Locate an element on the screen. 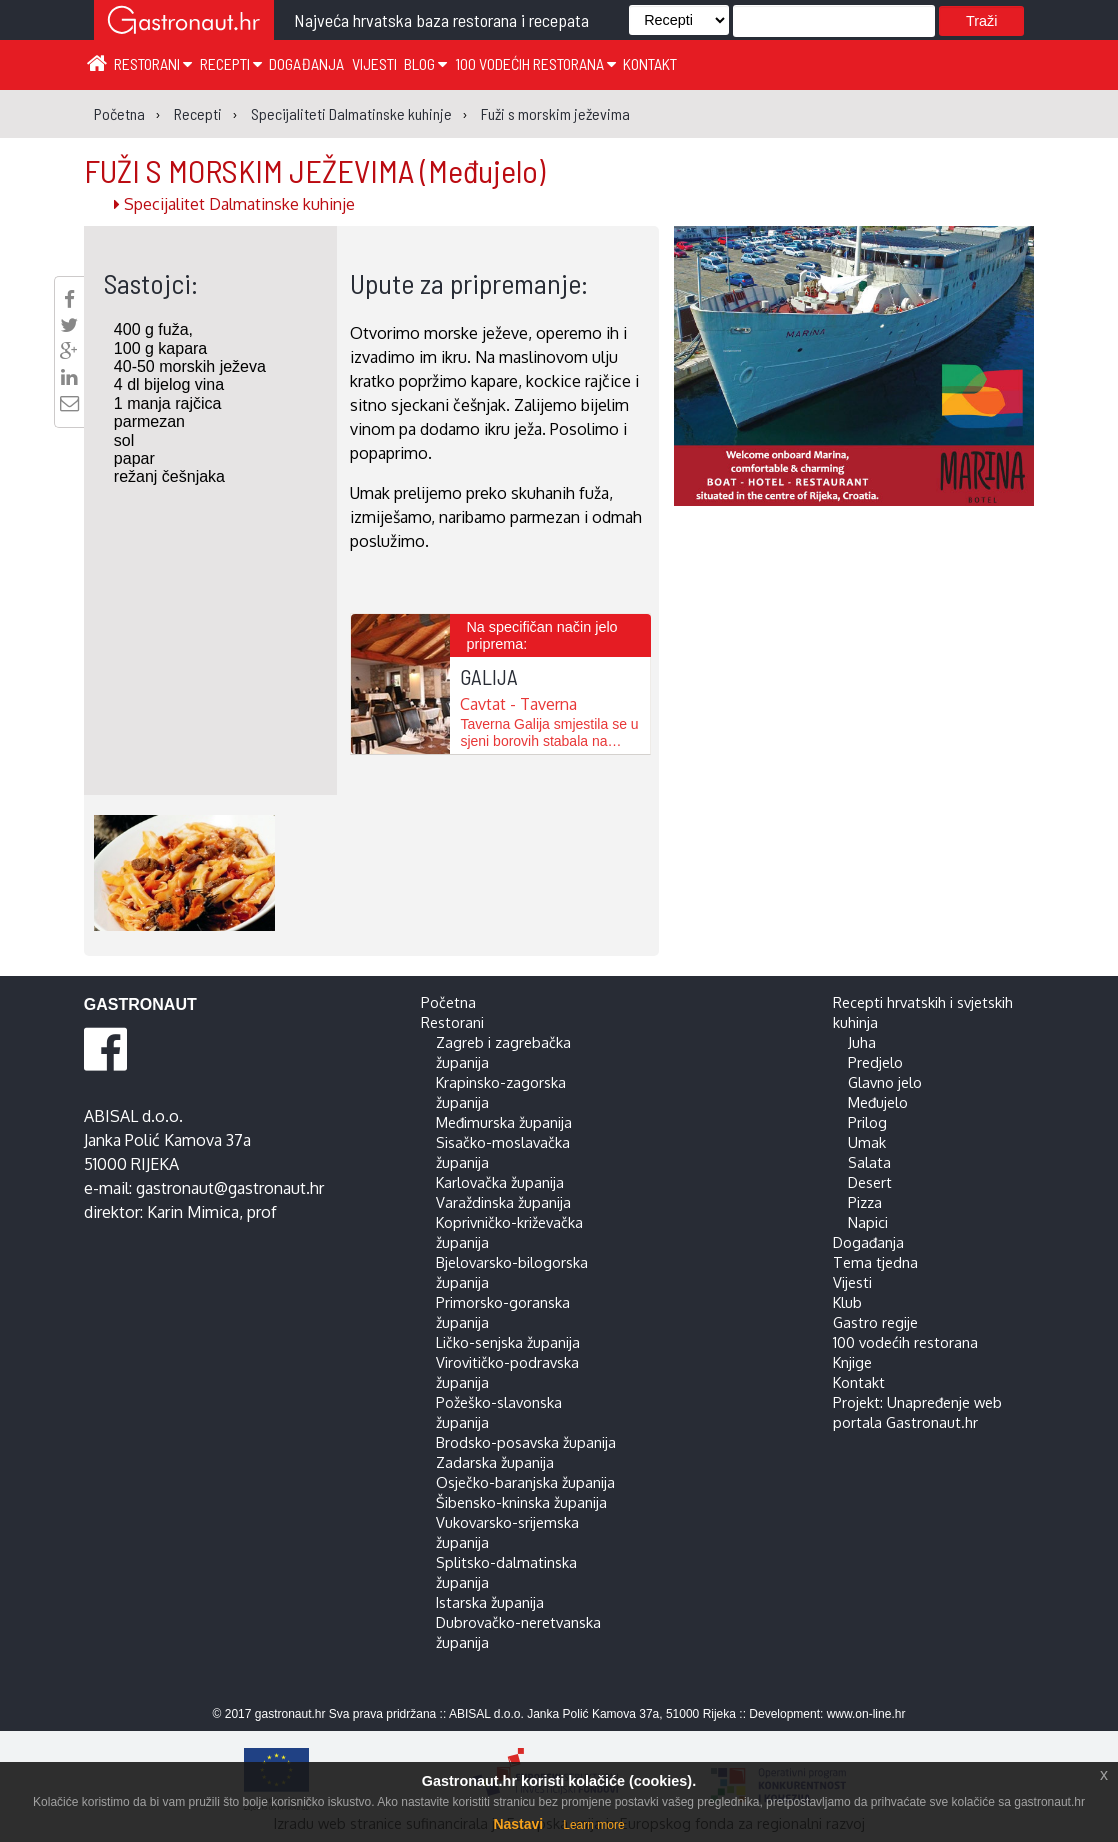 The width and height of the screenshot is (1118, 1842). Gastro regije is located at coordinates (875, 1322).